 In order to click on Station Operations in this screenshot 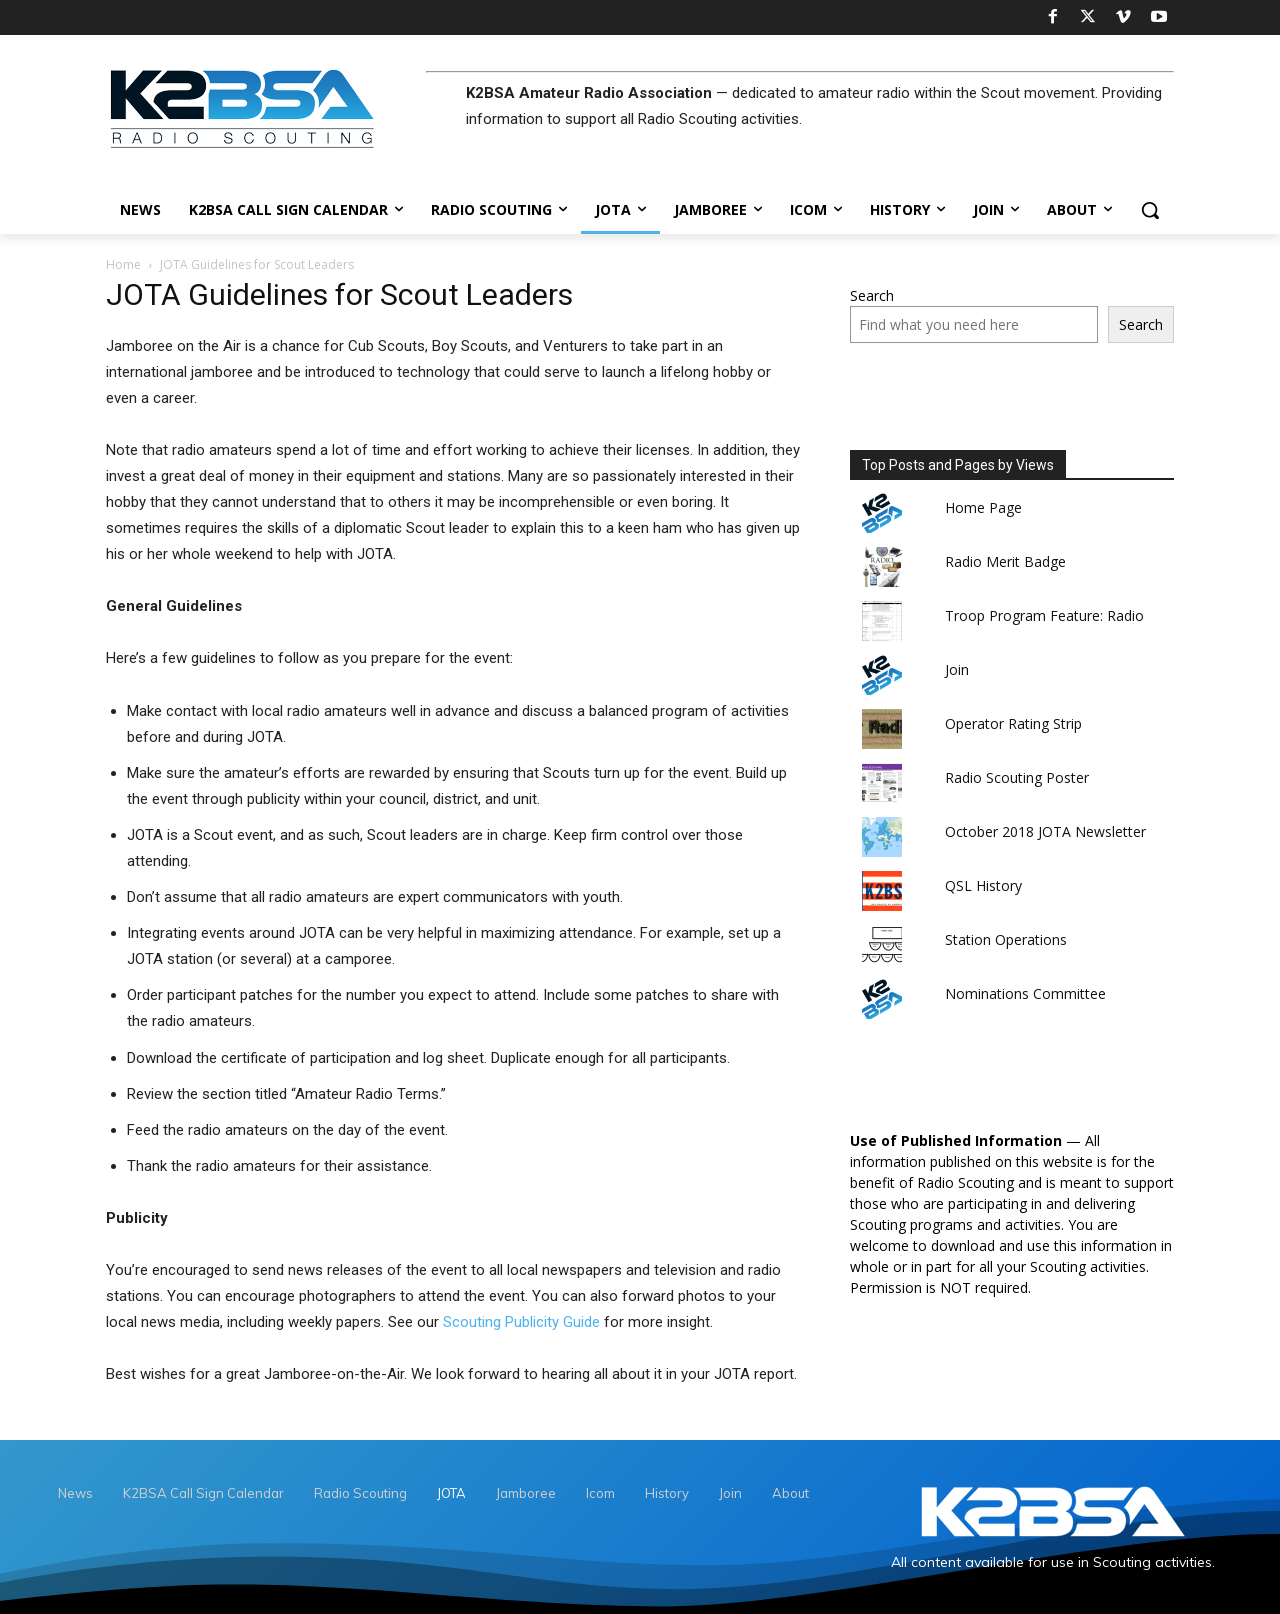, I will do `click(1006, 939)`.